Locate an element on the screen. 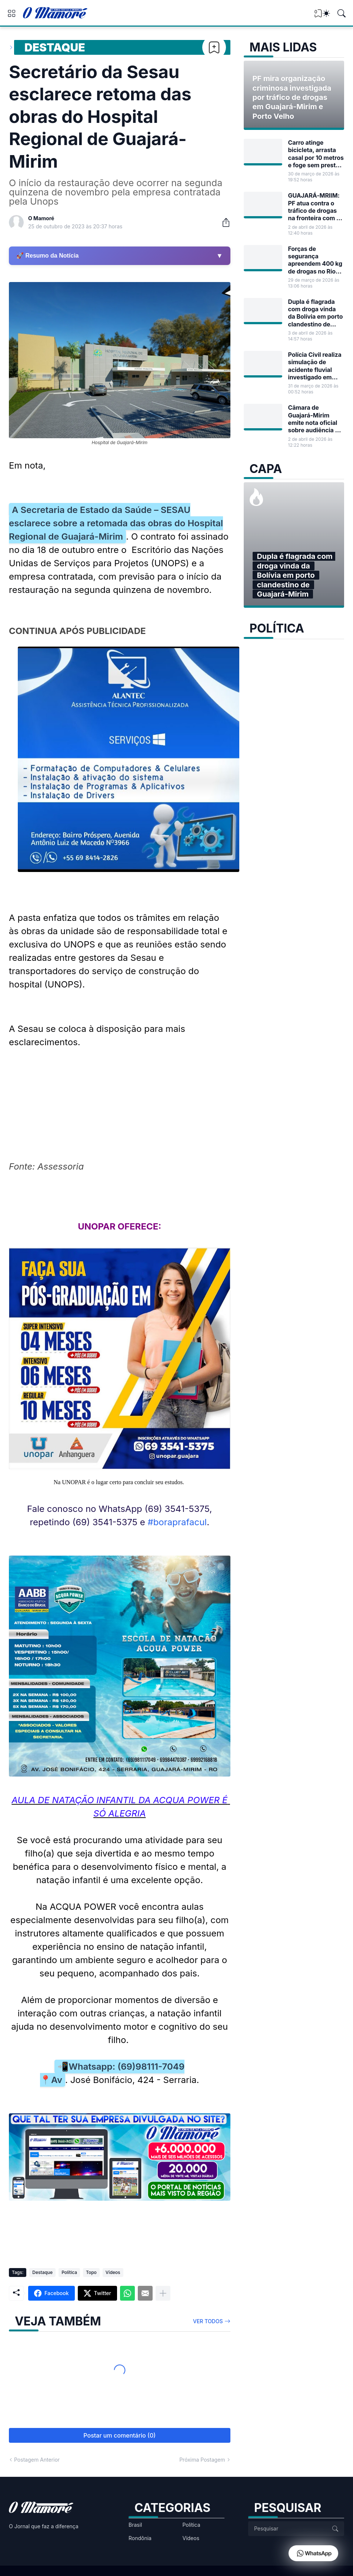 The height and width of the screenshot is (2576, 353). Forças de segurança apreendem 400 kg de drogas no Rio Madeira is located at coordinates (315, 260).